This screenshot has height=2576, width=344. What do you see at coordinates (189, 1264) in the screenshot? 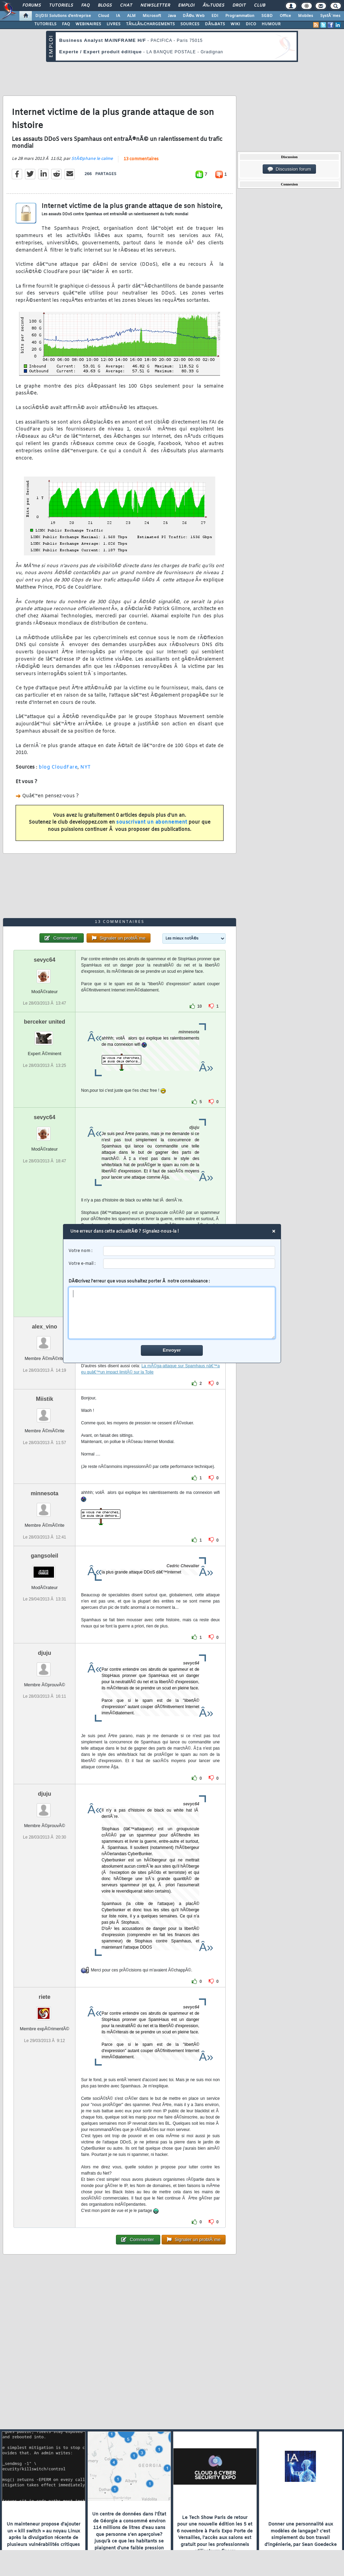
I see `[email]` at bounding box center [189, 1264].